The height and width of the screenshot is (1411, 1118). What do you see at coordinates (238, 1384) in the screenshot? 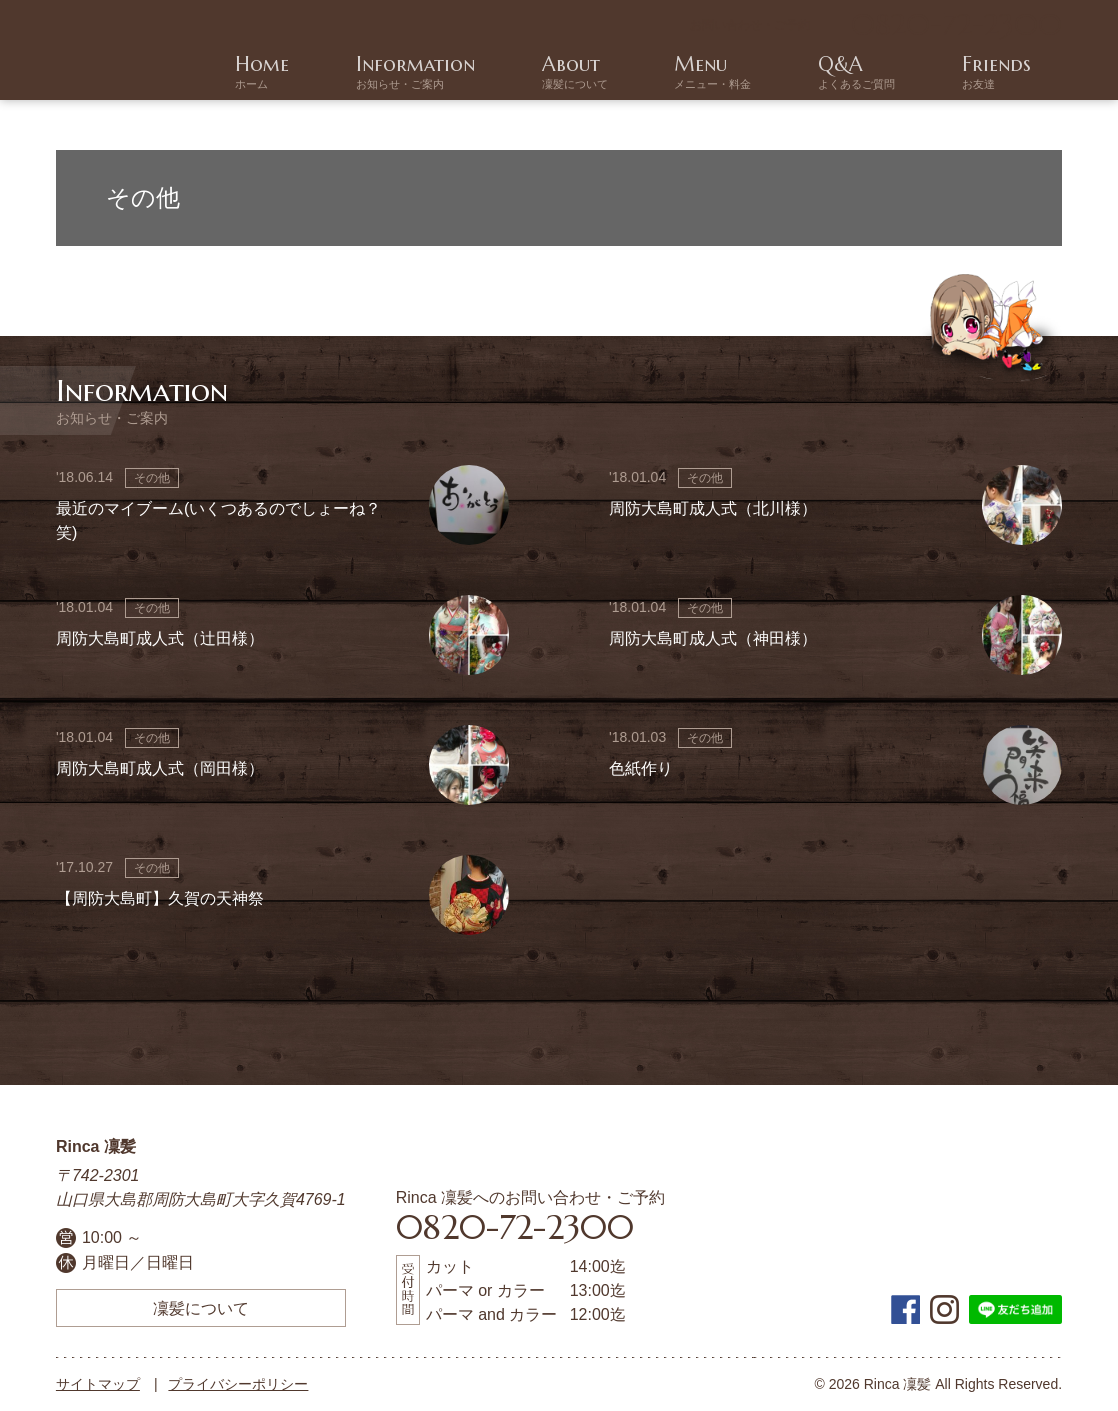
I see `プライバシーポリシー` at bounding box center [238, 1384].